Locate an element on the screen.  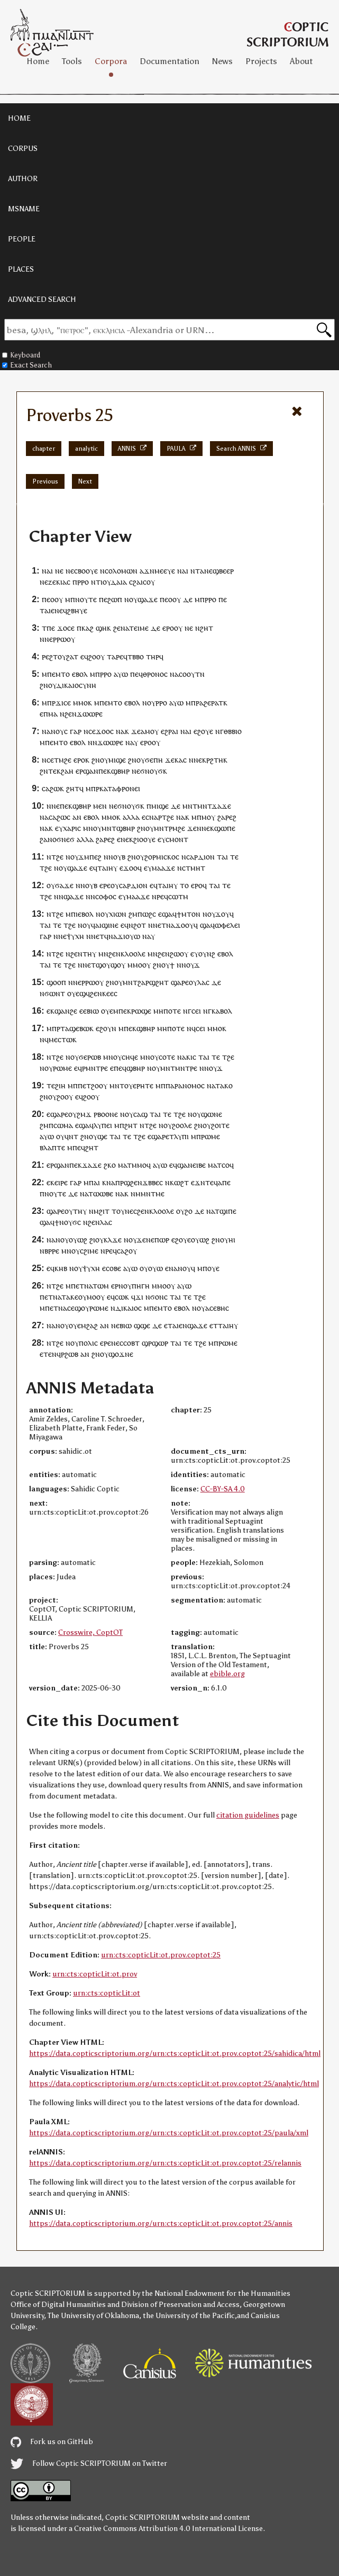
ϩⲱⲟⲩ is located at coordinates (179, 953).